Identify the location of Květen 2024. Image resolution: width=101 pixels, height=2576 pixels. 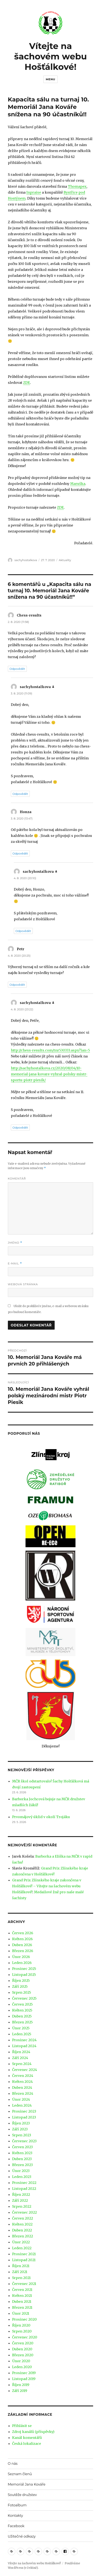
(22, 2081).